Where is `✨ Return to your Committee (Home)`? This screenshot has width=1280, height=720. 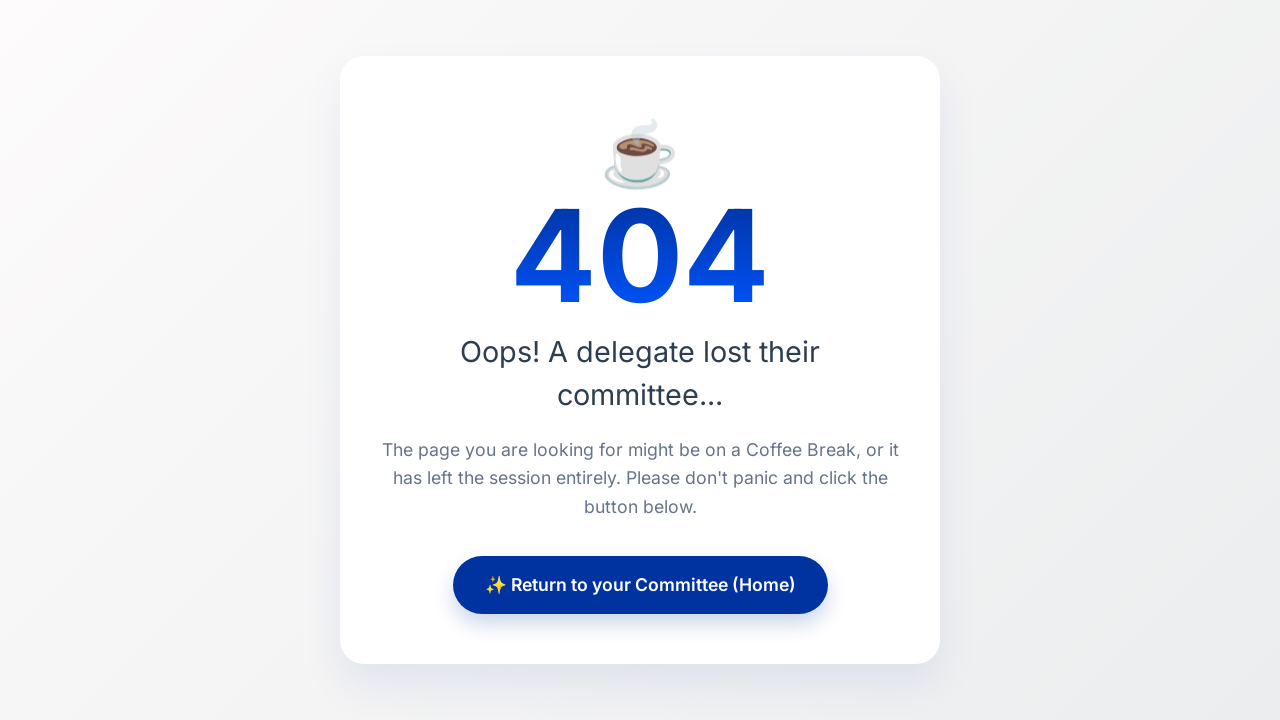
✨ Return to your Committee (Home) is located at coordinates (640, 584).